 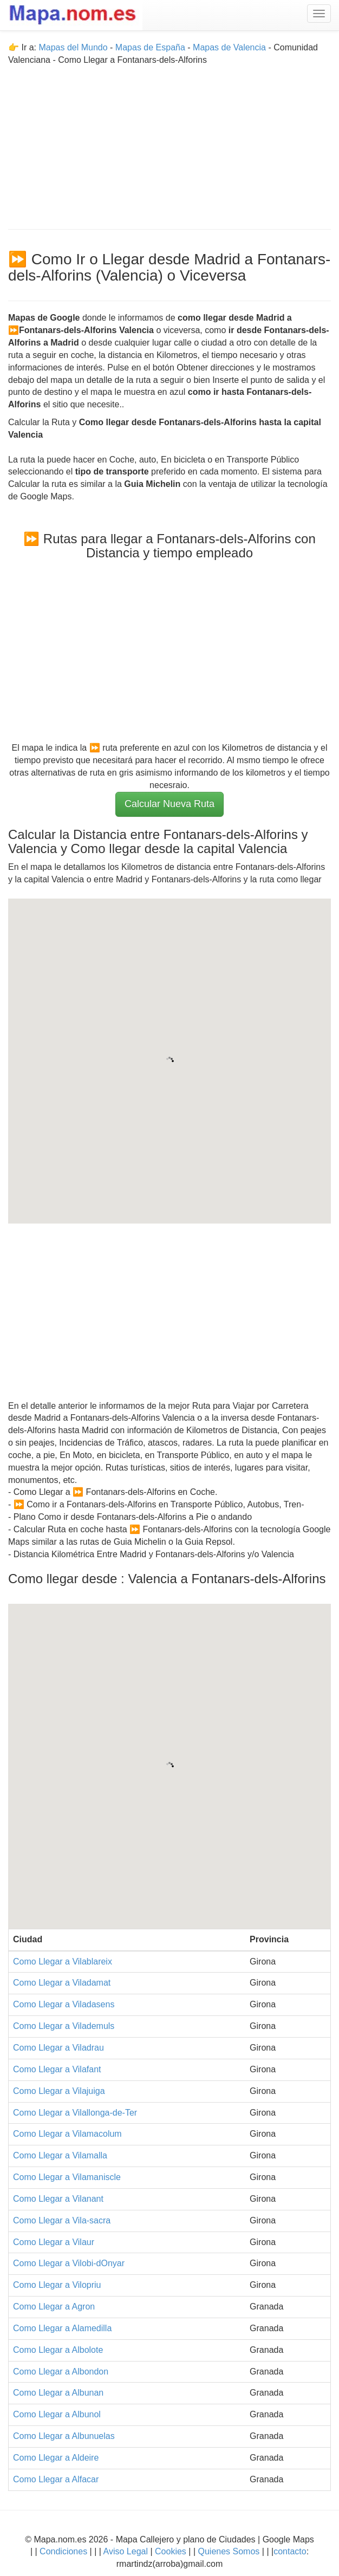 I want to click on Como Llegar a Viladasens, so click(x=63, y=2004).